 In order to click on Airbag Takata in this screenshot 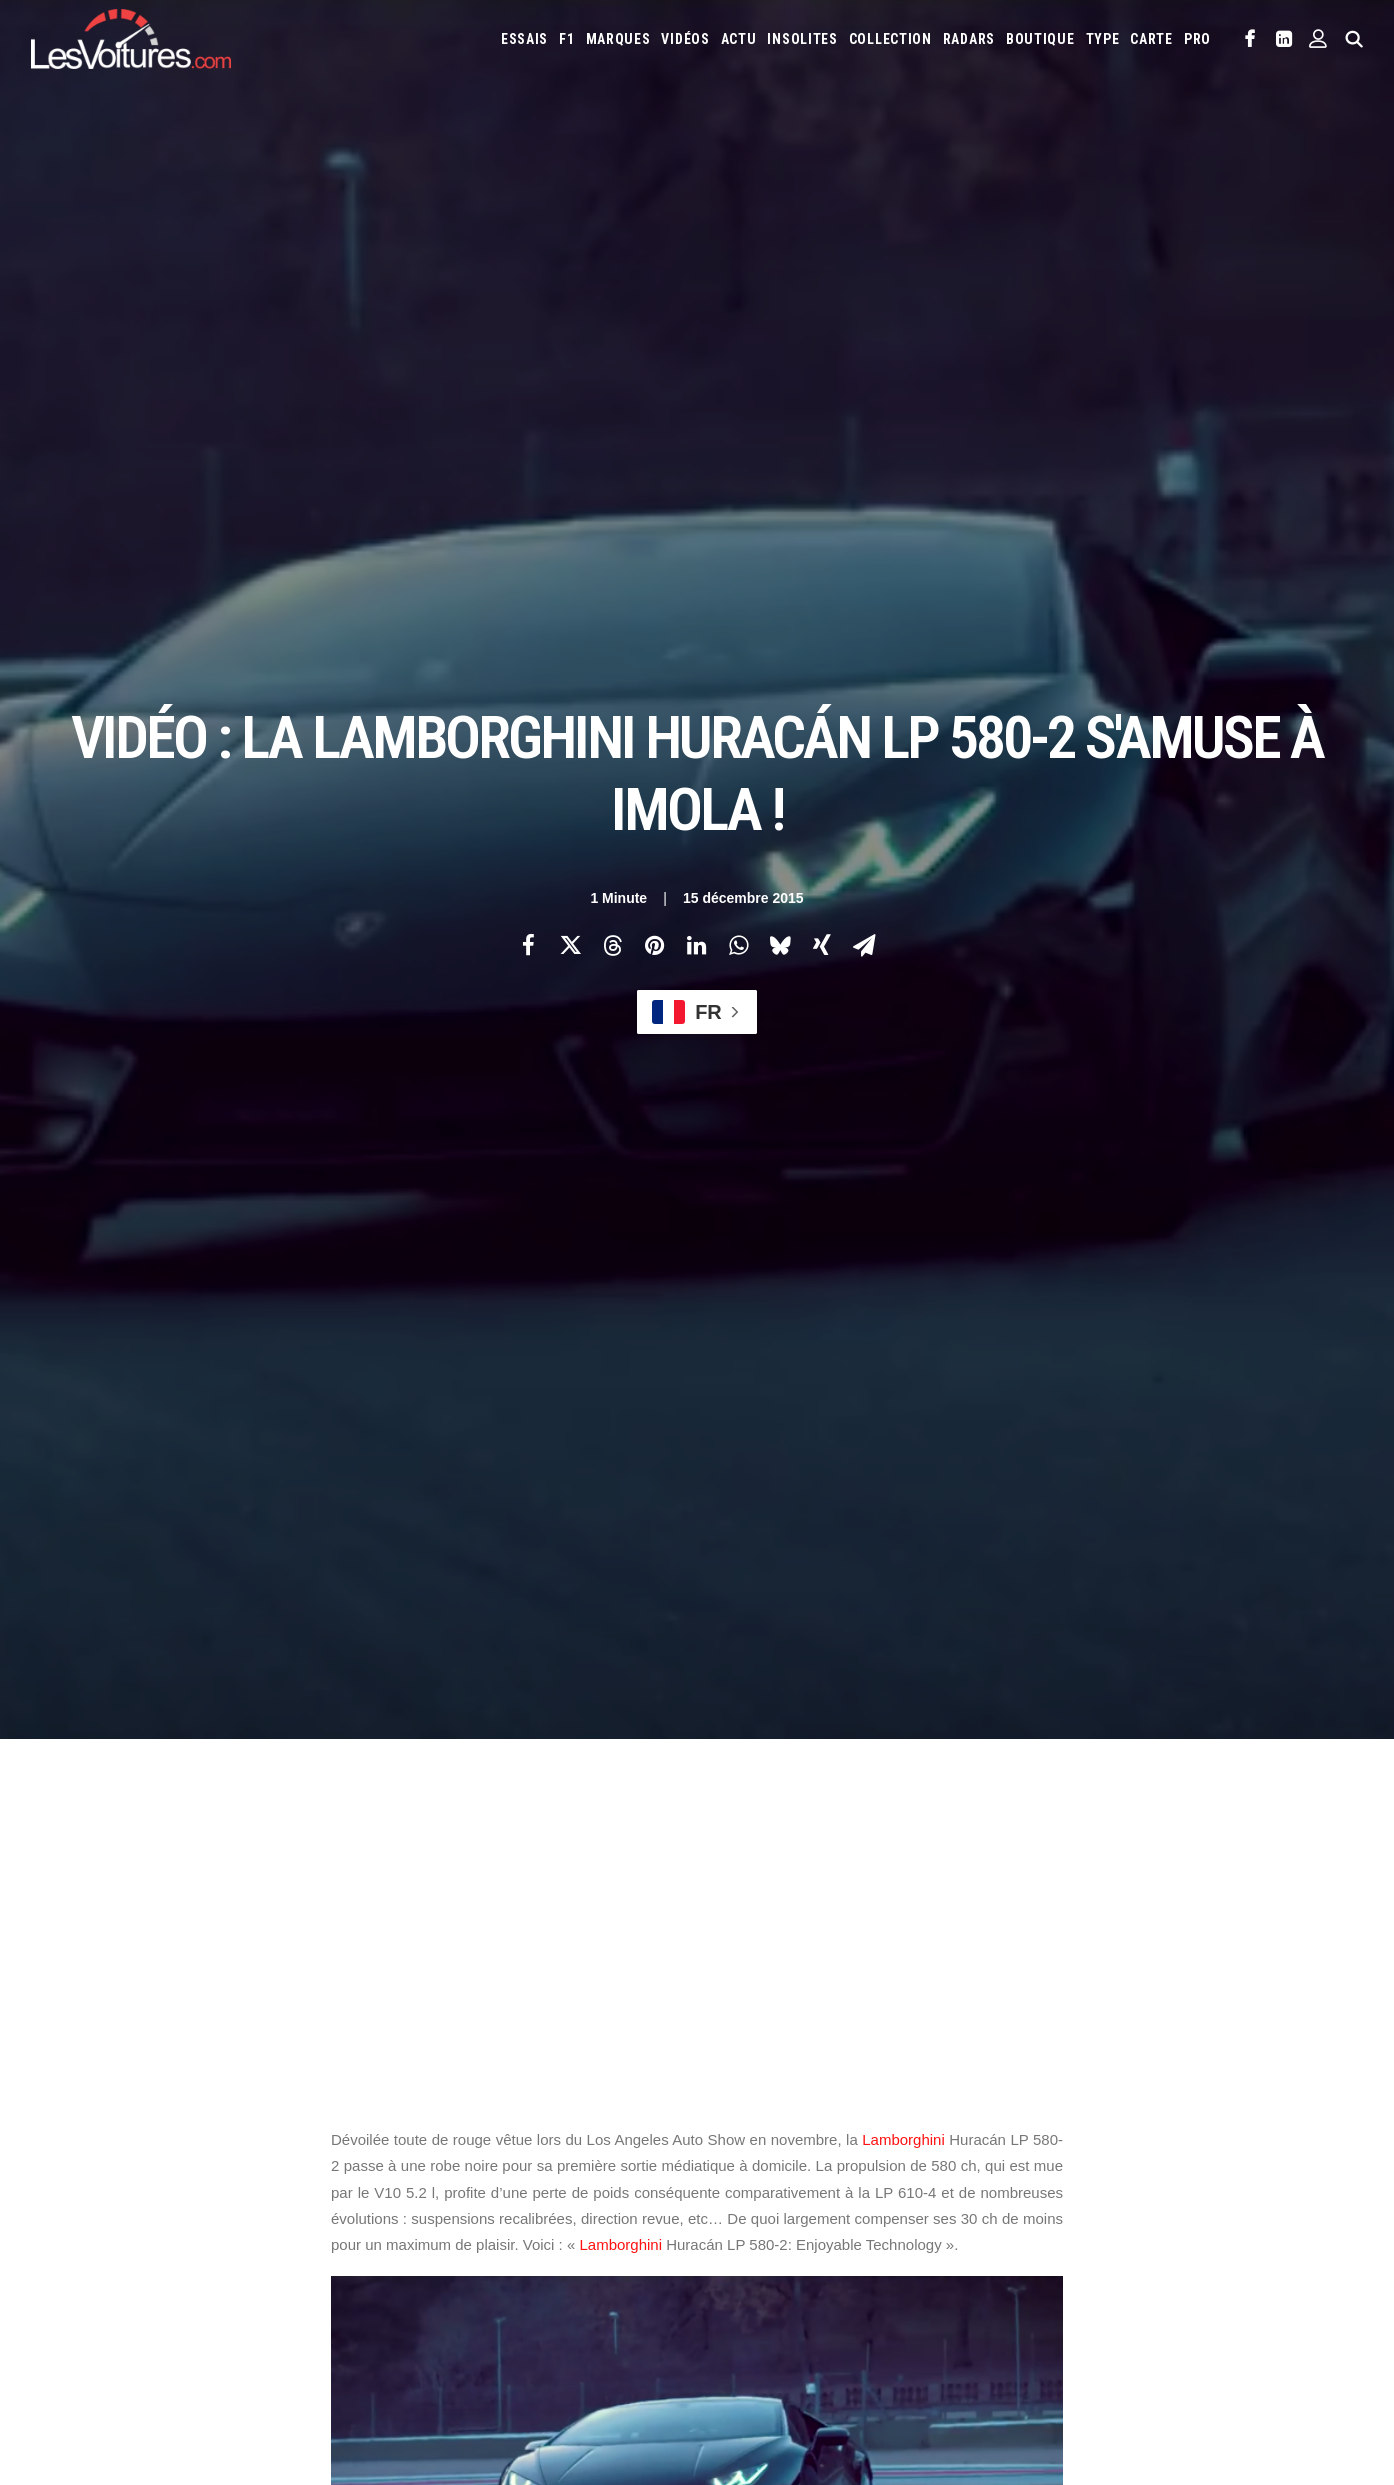, I will do `click(752, 2362)`.